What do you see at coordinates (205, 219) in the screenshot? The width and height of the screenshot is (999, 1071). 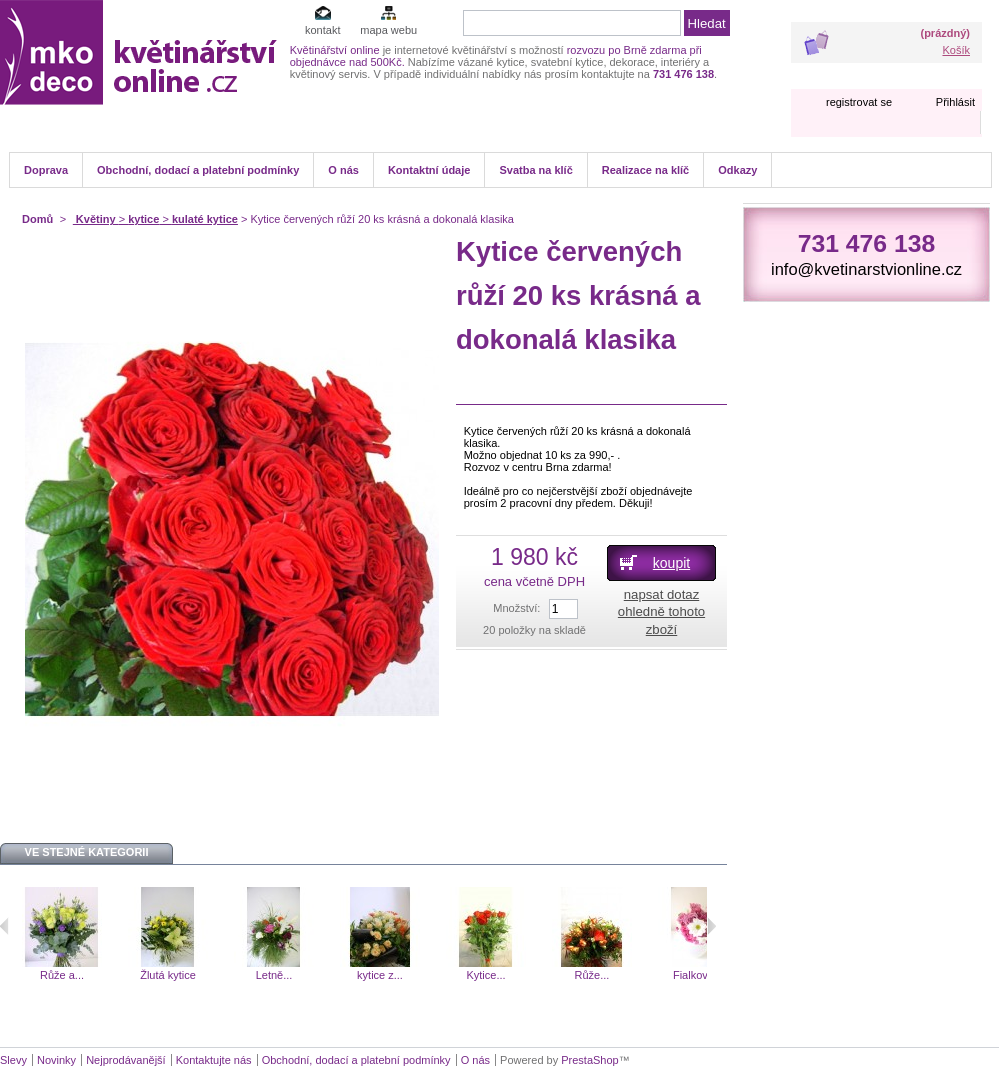 I see `kulaté kytice` at bounding box center [205, 219].